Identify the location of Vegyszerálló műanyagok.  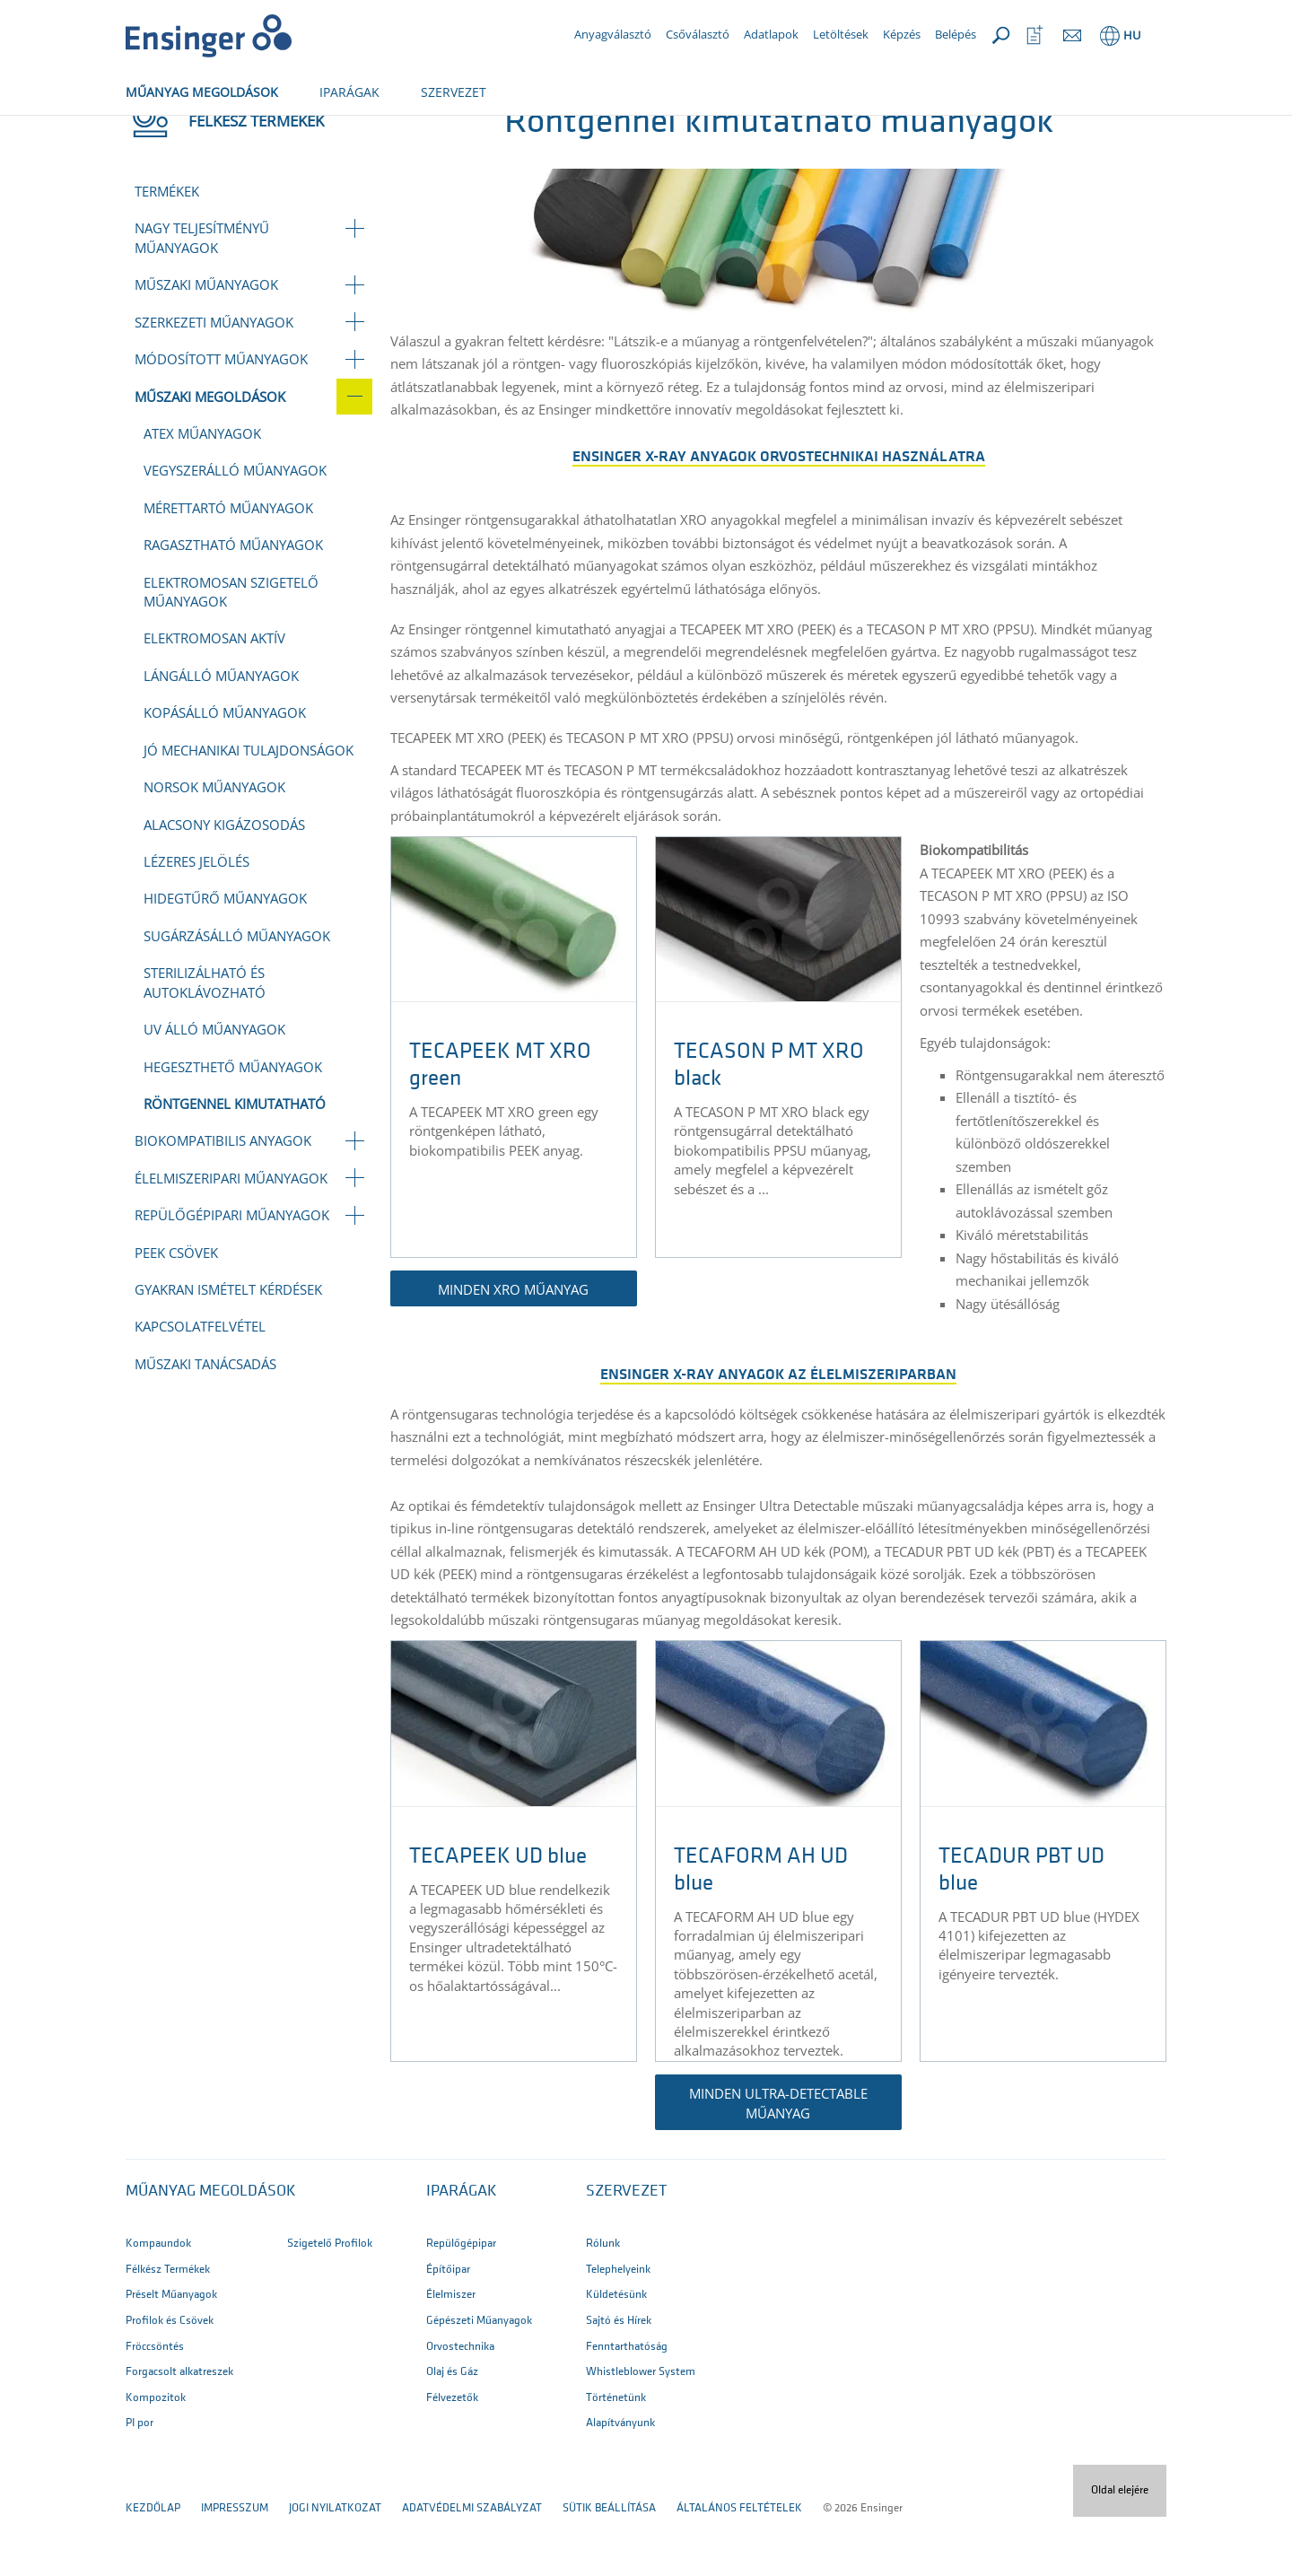
(235, 529).